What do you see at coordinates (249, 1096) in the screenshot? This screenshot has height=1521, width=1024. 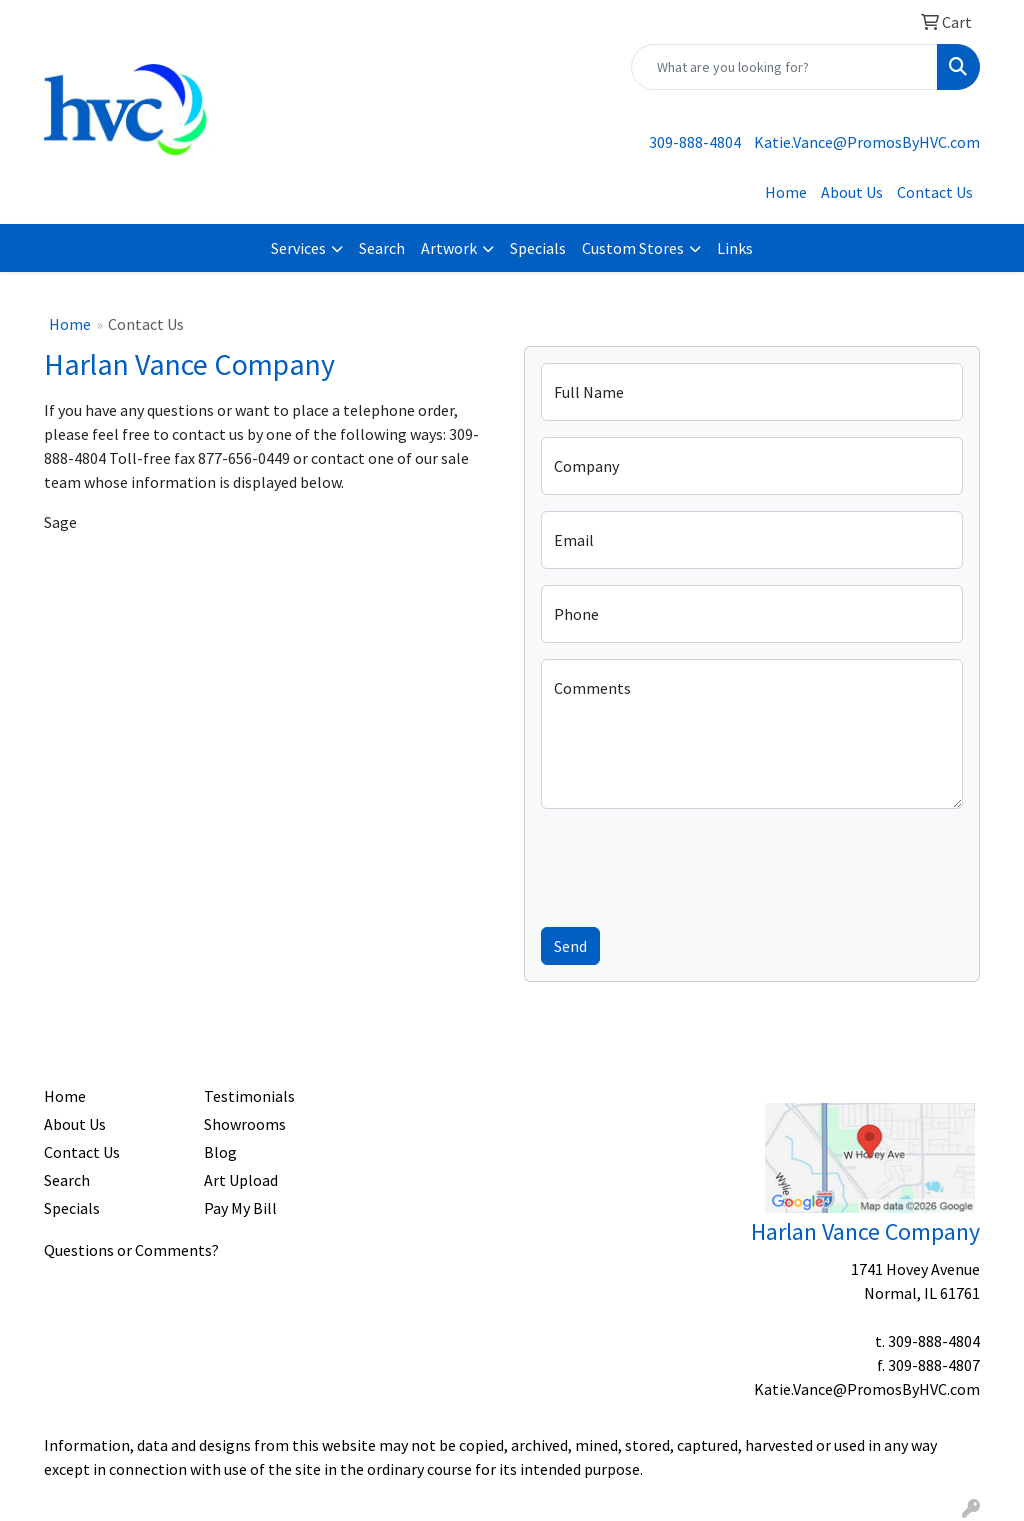 I see `Testimonials` at bounding box center [249, 1096].